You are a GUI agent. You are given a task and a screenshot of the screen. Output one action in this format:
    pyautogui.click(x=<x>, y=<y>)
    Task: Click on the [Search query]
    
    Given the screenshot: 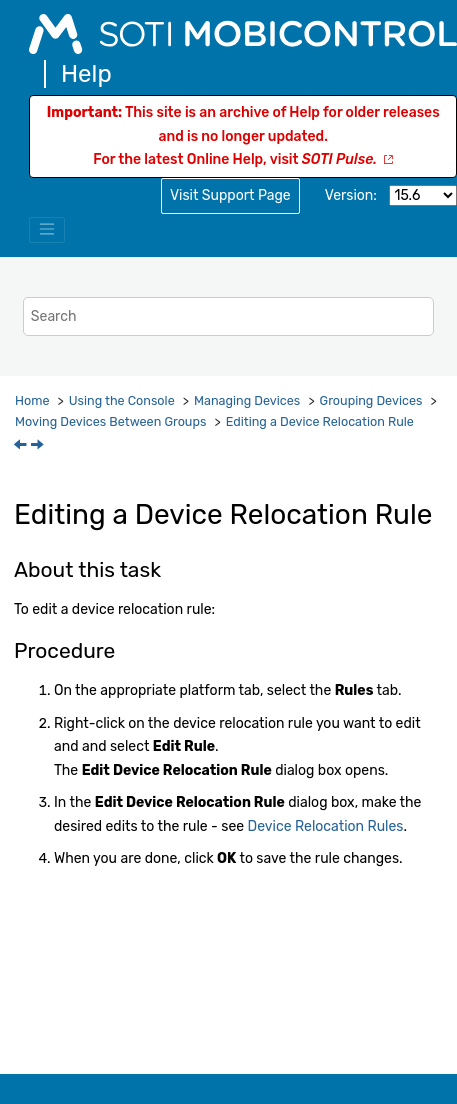 What is the action you would take?
    pyautogui.click(x=228, y=316)
    